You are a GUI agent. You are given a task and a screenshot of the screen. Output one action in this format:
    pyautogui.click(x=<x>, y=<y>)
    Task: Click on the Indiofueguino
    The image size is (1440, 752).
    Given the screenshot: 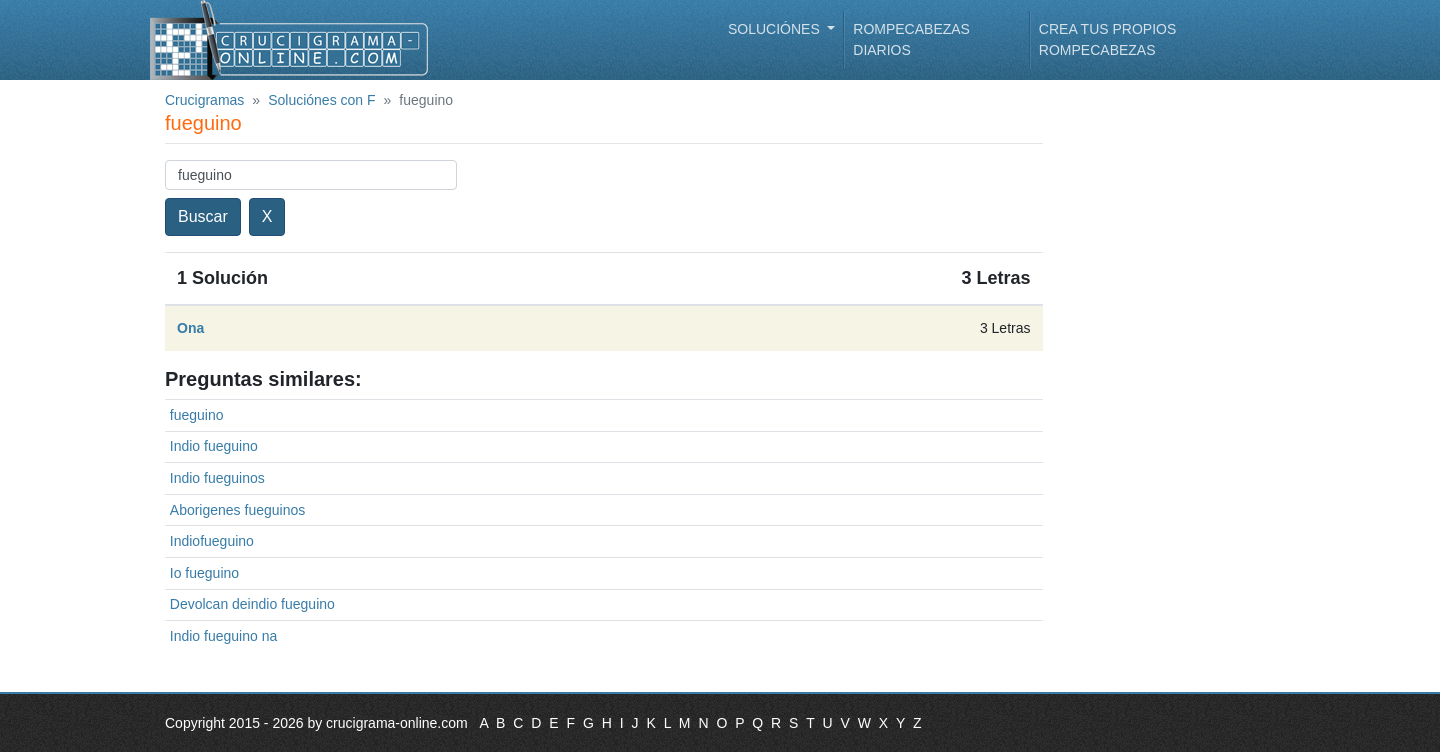 What is the action you would take?
    pyautogui.click(x=212, y=541)
    